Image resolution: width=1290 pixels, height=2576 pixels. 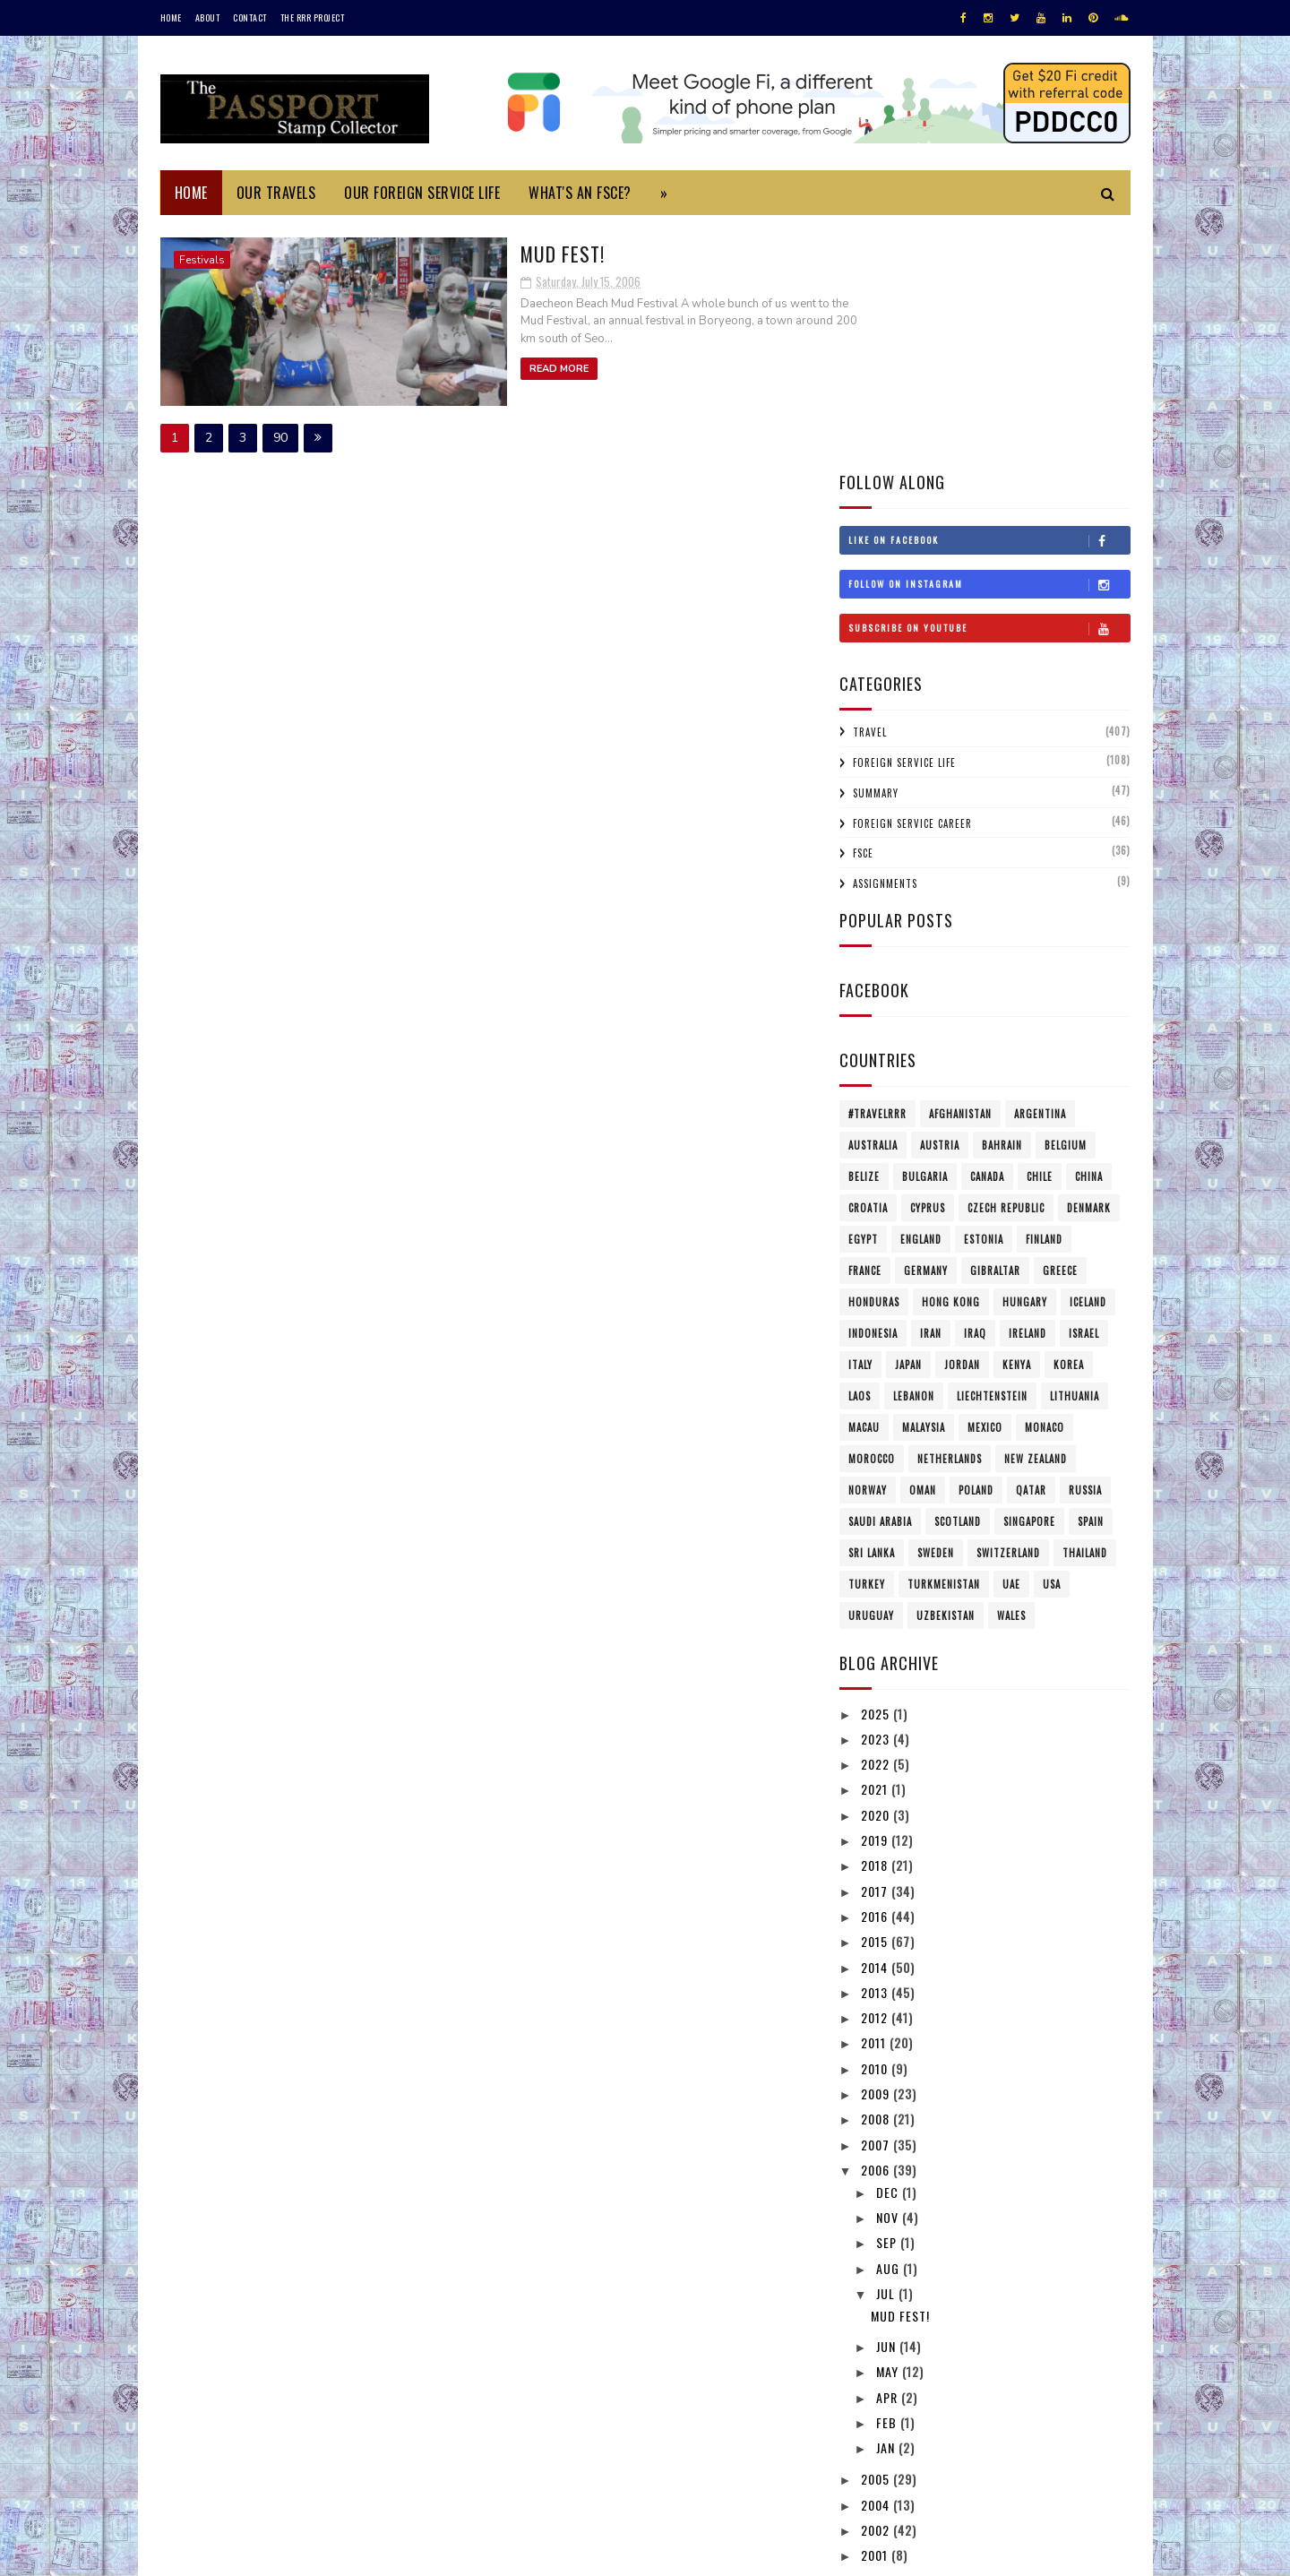 What do you see at coordinates (1027, 1091) in the screenshot?
I see `Ireland` at bounding box center [1027, 1091].